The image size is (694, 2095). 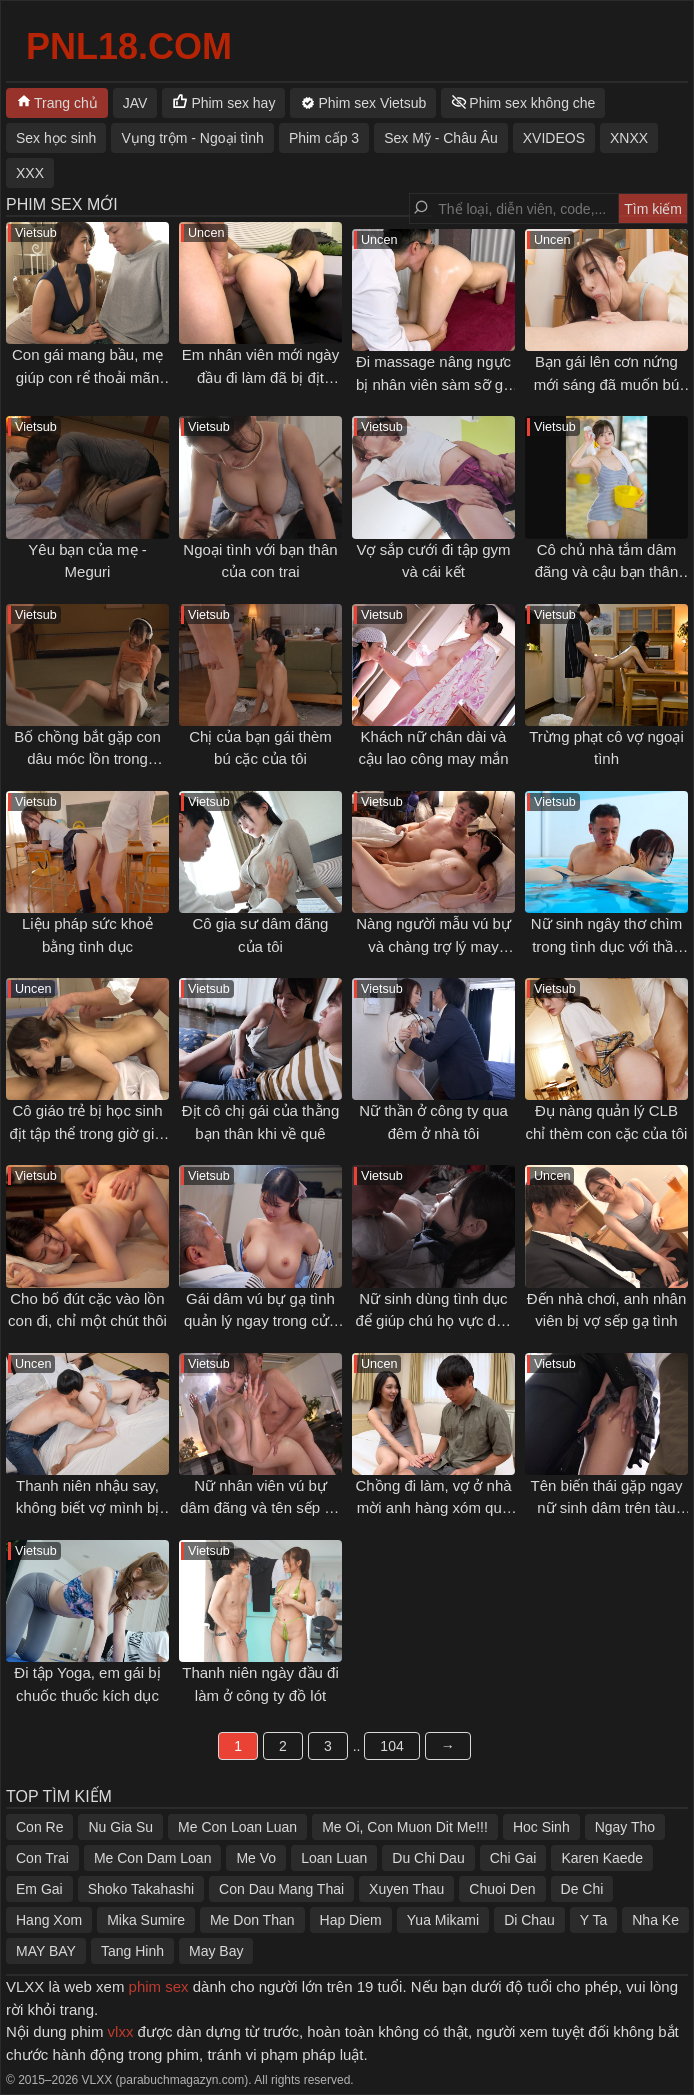 What do you see at coordinates (582, 1889) in the screenshot?
I see `De Chi` at bounding box center [582, 1889].